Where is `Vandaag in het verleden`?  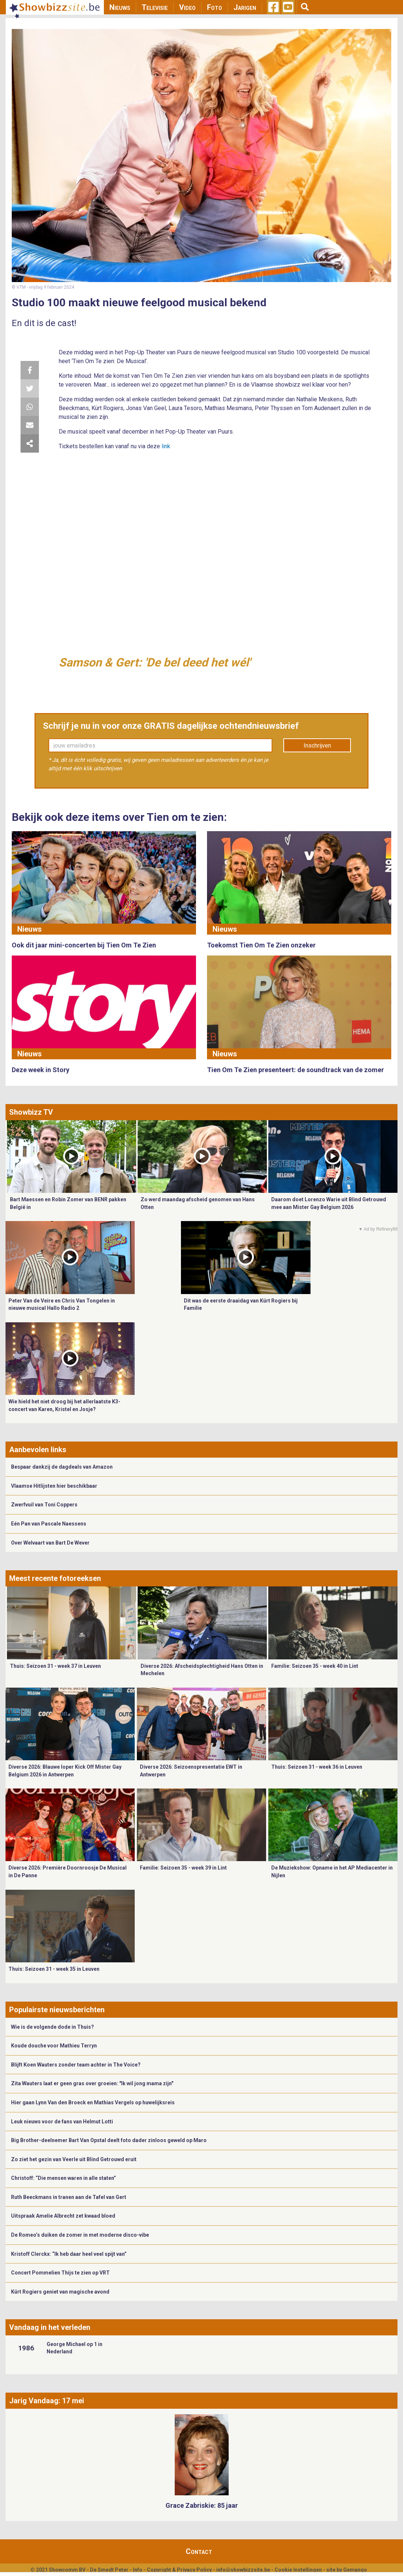
Vandaag in het verleden is located at coordinates (49, 2327).